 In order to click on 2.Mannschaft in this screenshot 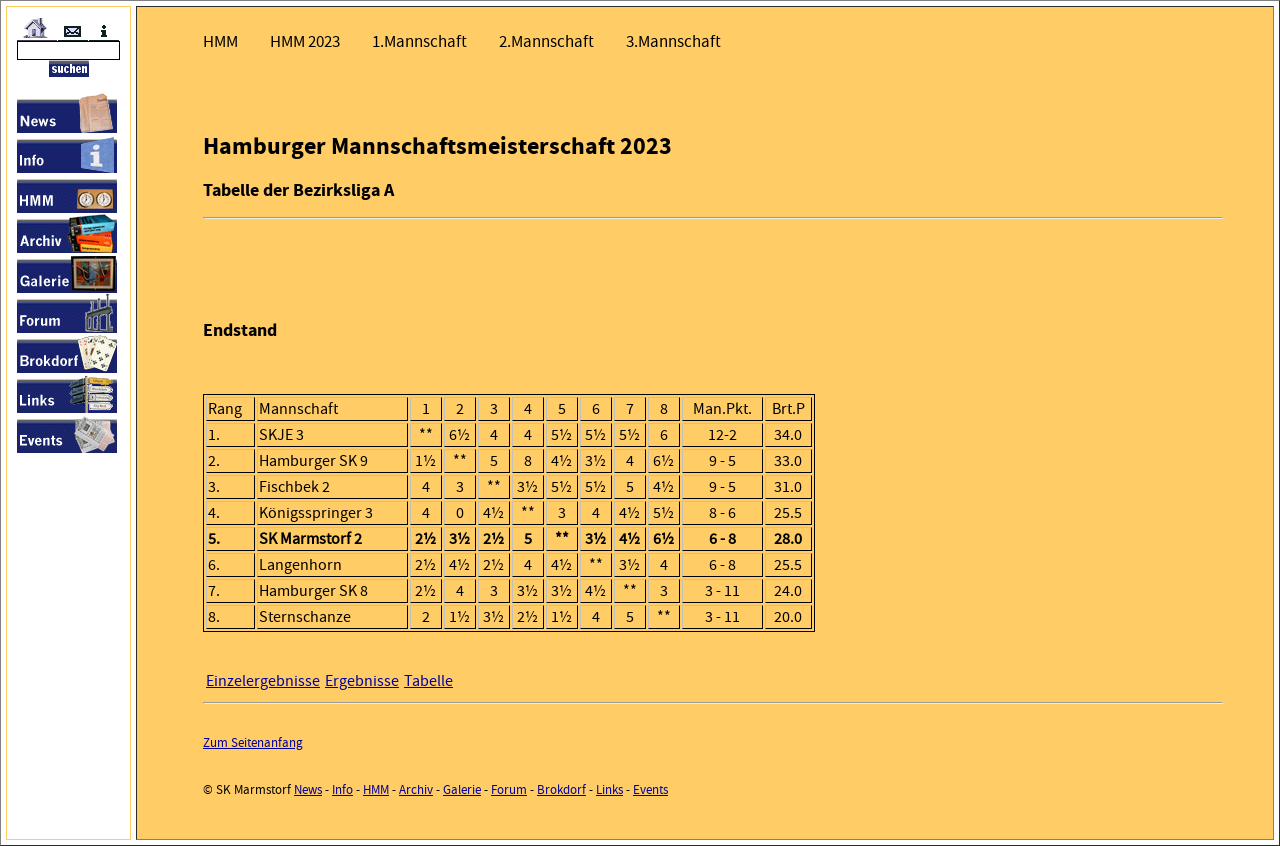, I will do `click(546, 41)`.